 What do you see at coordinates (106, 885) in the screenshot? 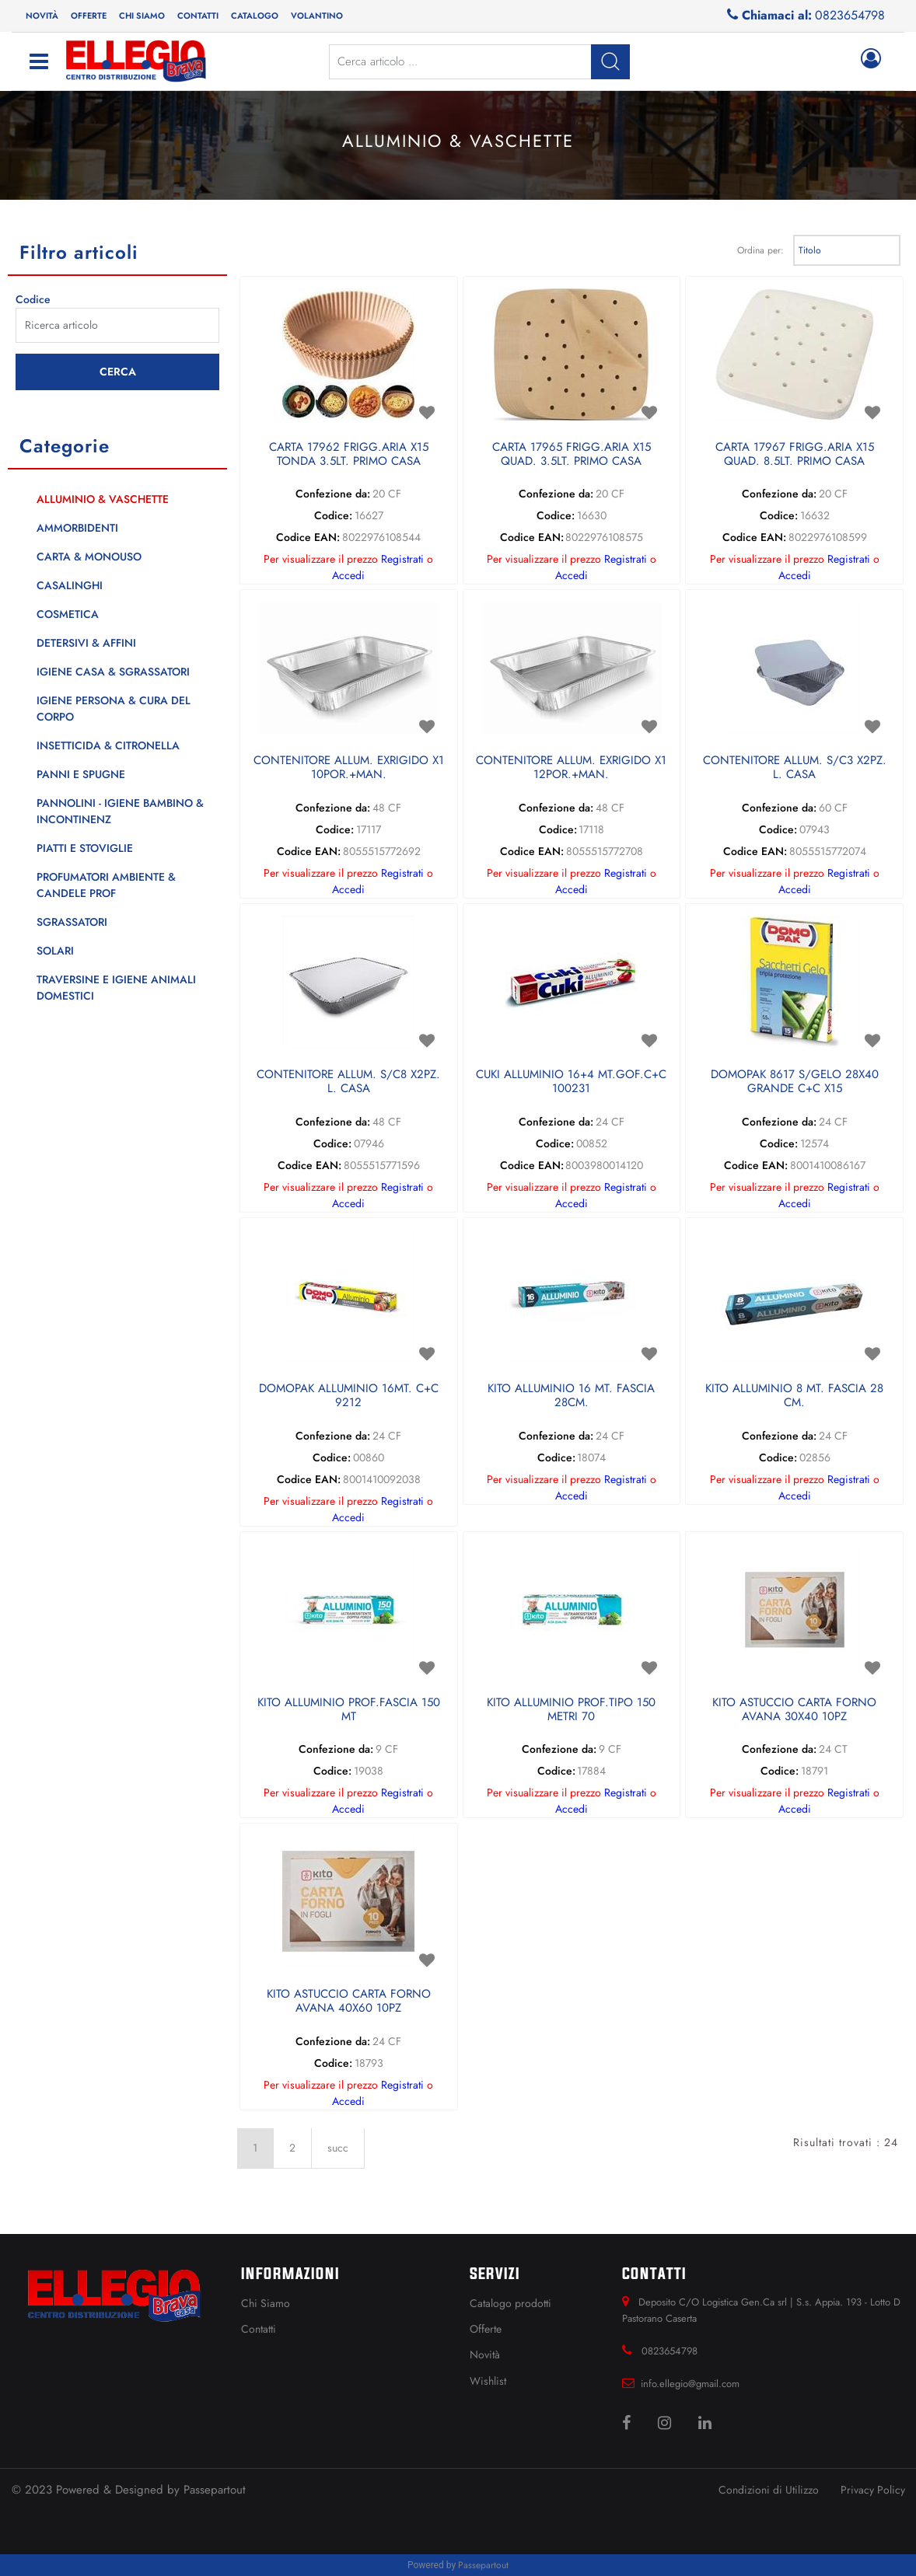
I see `PROFUMATORI AMBIENTE & CANDELE PROF` at bounding box center [106, 885].